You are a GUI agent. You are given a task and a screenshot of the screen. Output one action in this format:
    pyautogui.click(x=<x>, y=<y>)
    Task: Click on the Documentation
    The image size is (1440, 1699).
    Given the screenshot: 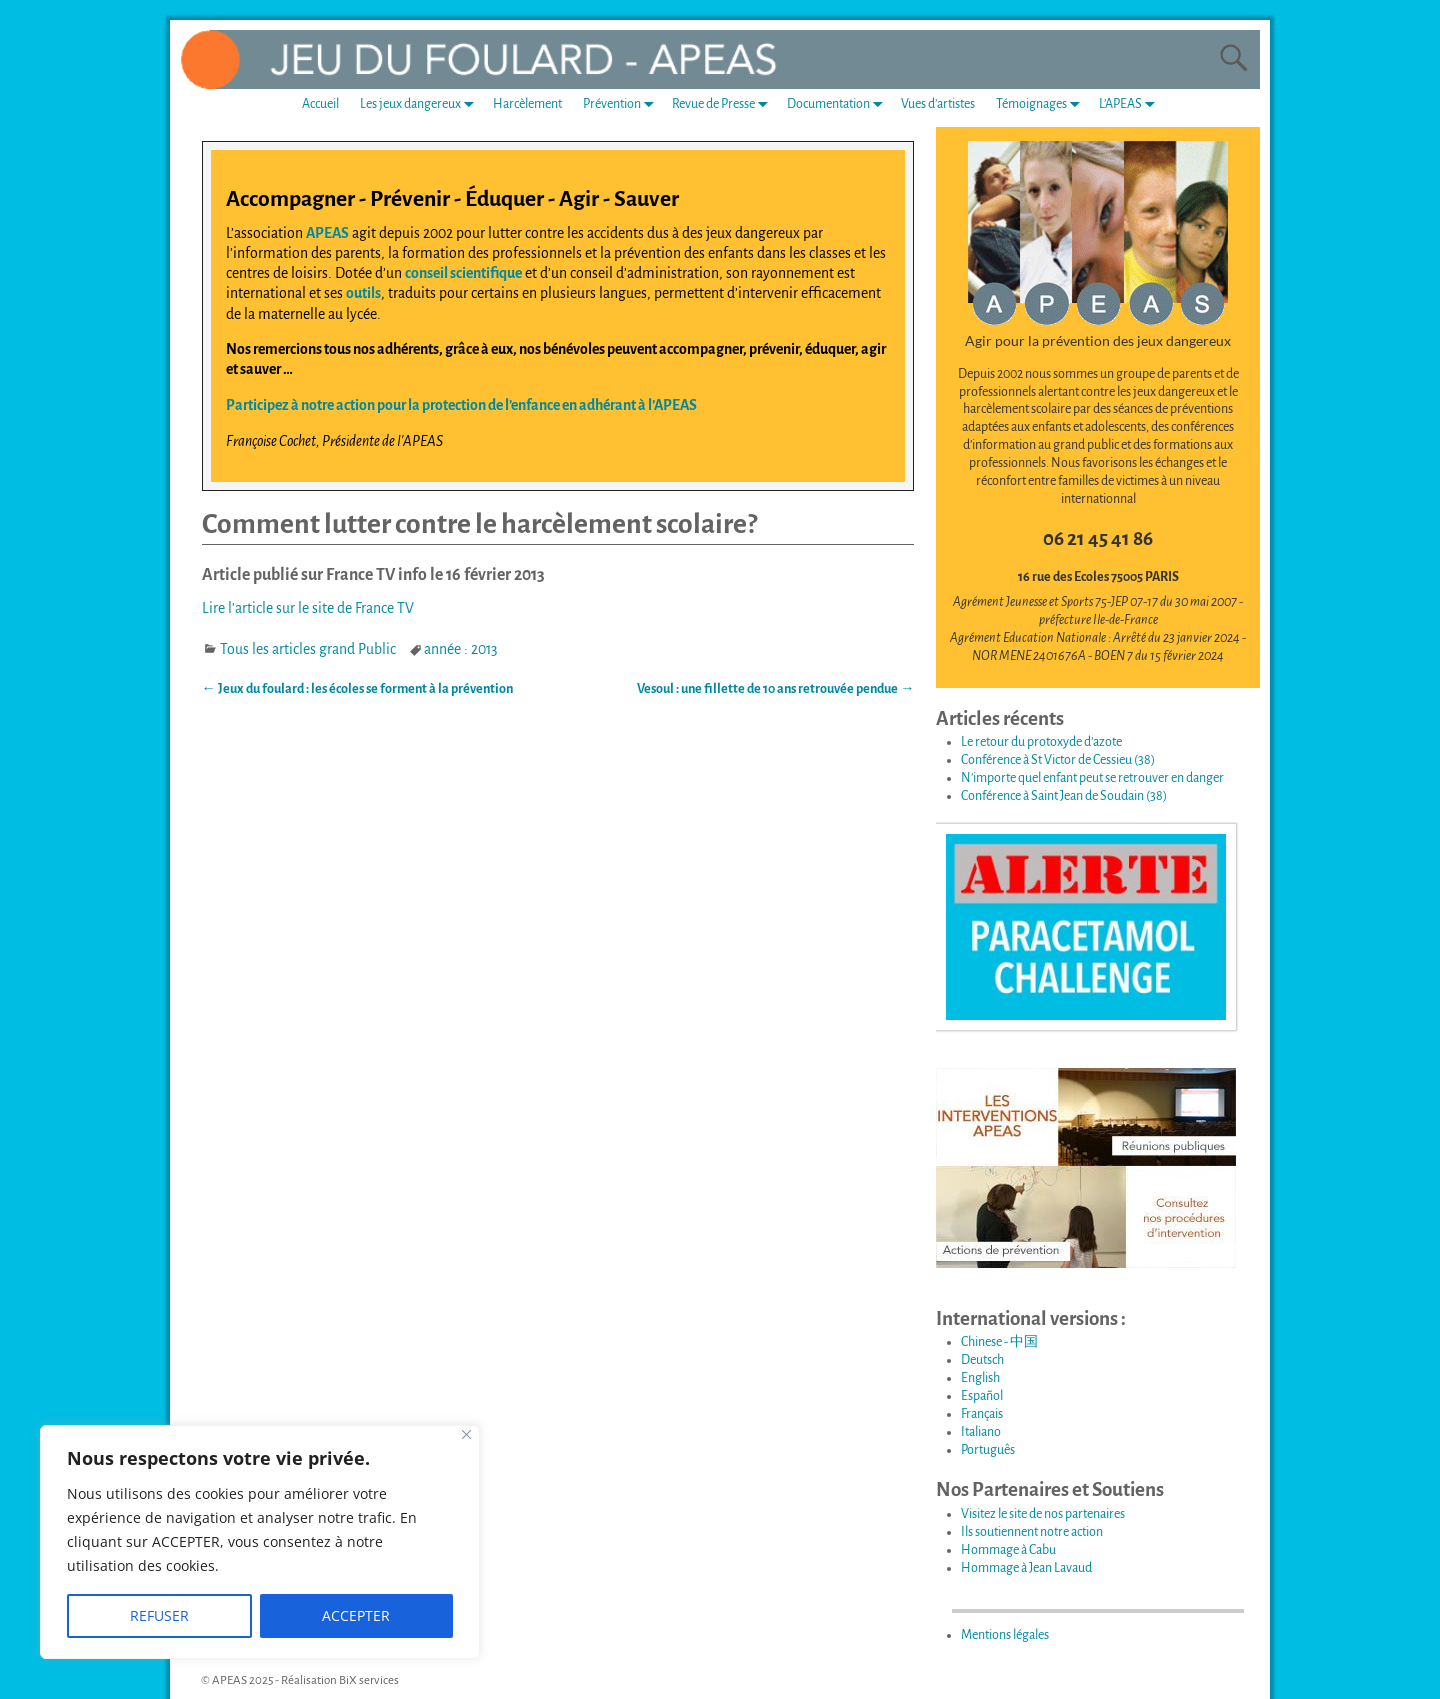 What is the action you would take?
    pyautogui.click(x=839, y=104)
    